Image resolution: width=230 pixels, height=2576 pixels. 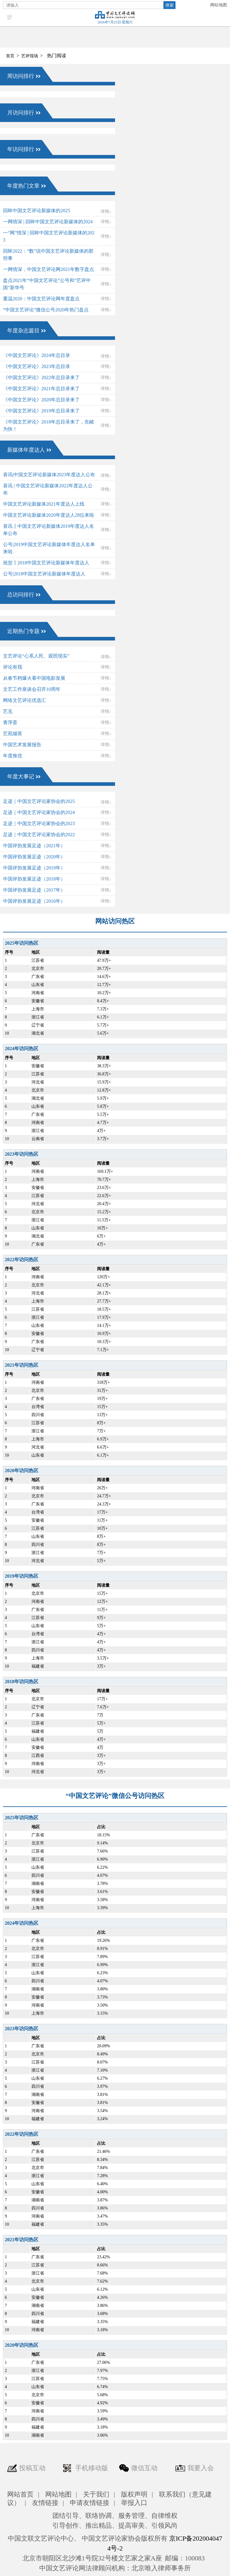 I want to click on 艺苑撷英, so click(x=12, y=733).